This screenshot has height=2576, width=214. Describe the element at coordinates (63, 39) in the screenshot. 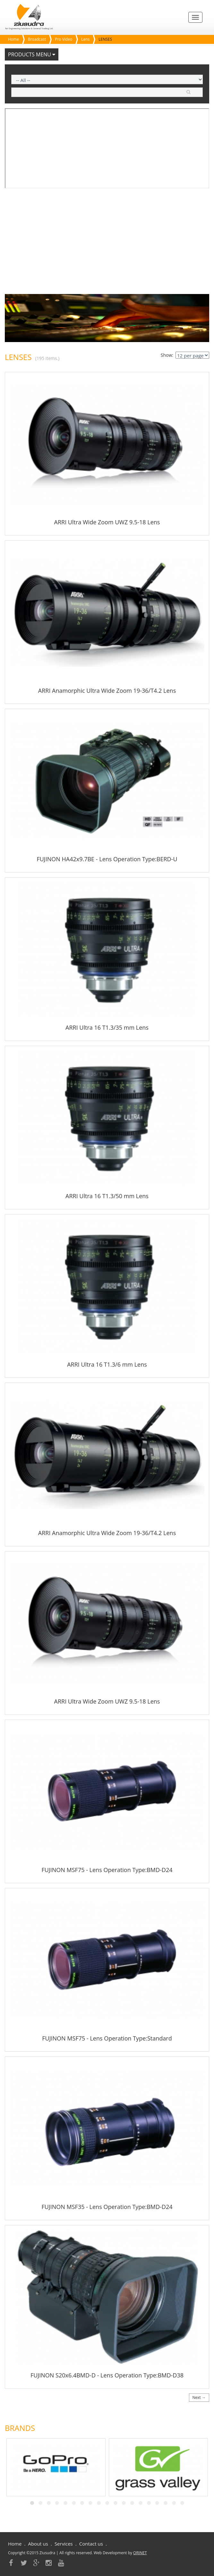

I see `Pro Video` at that location.